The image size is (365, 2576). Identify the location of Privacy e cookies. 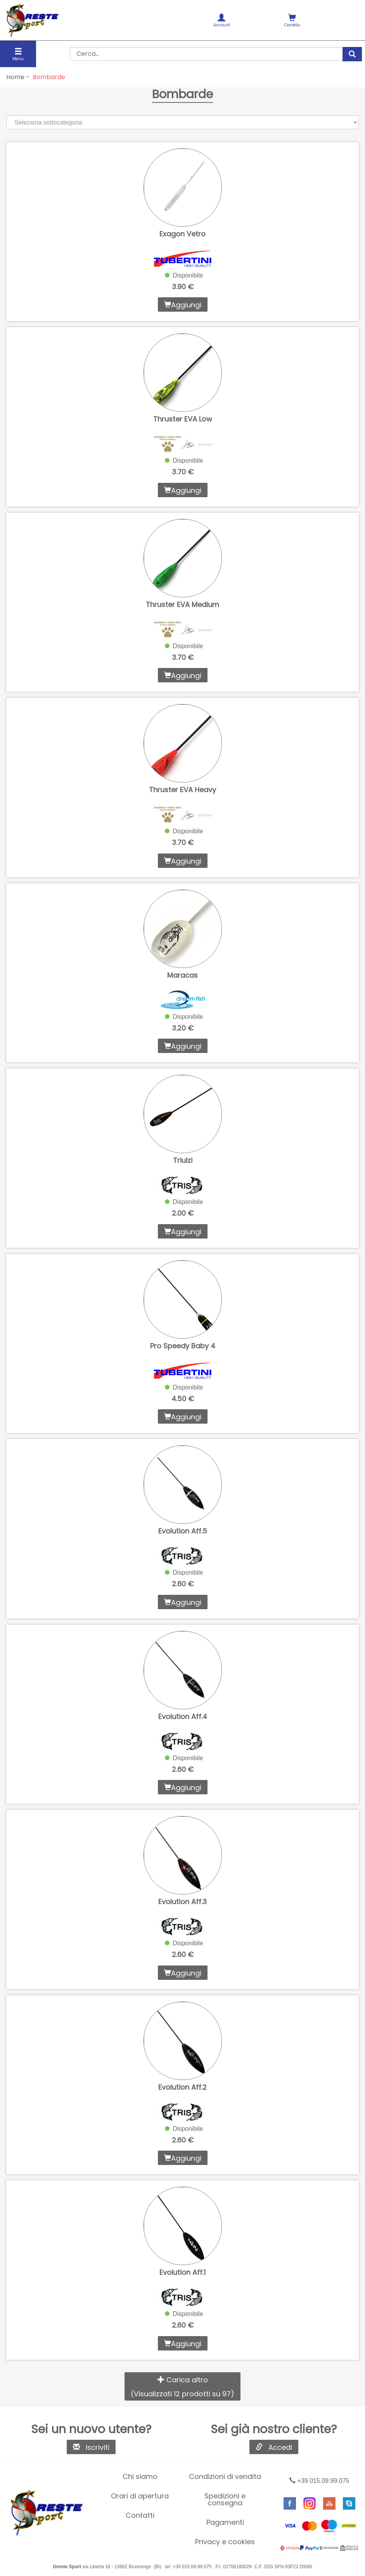
(225, 2542).